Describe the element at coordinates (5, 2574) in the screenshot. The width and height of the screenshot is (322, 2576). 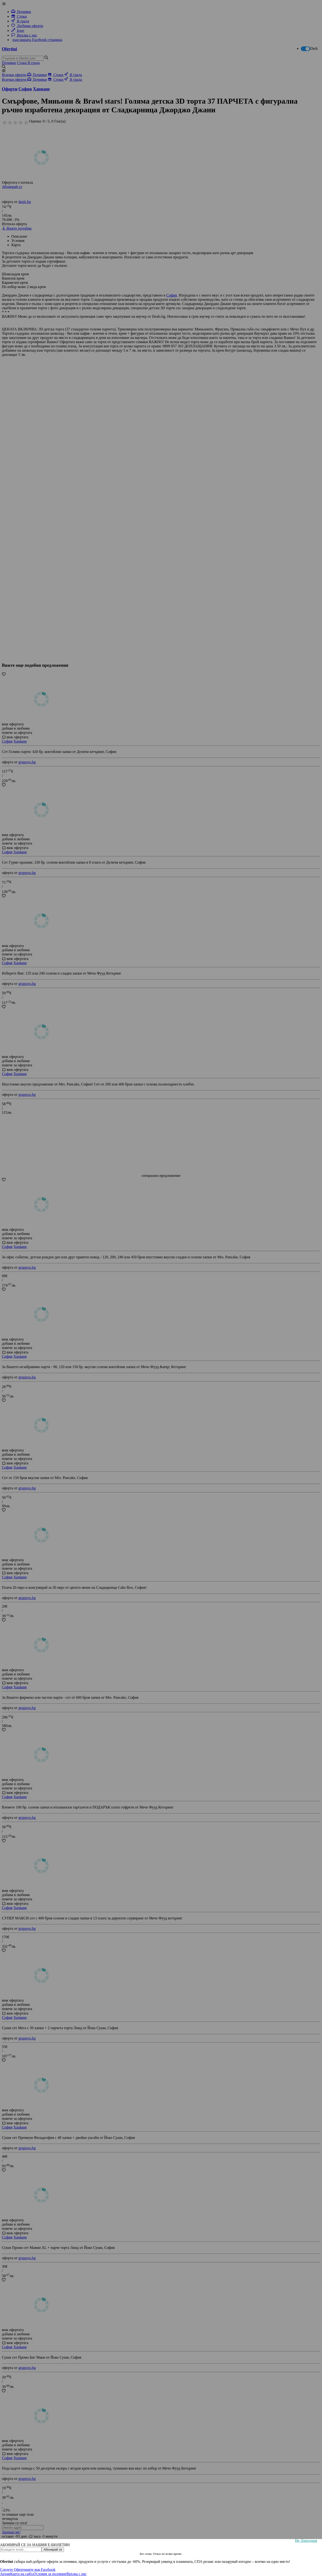
I see `Архив` at that location.